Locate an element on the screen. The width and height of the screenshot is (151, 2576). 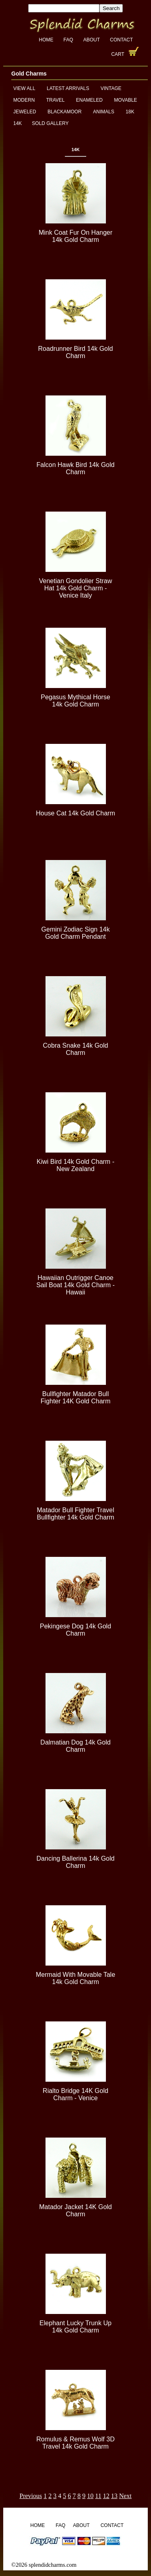
Sold Gallery is located at coordinates (50, 123).